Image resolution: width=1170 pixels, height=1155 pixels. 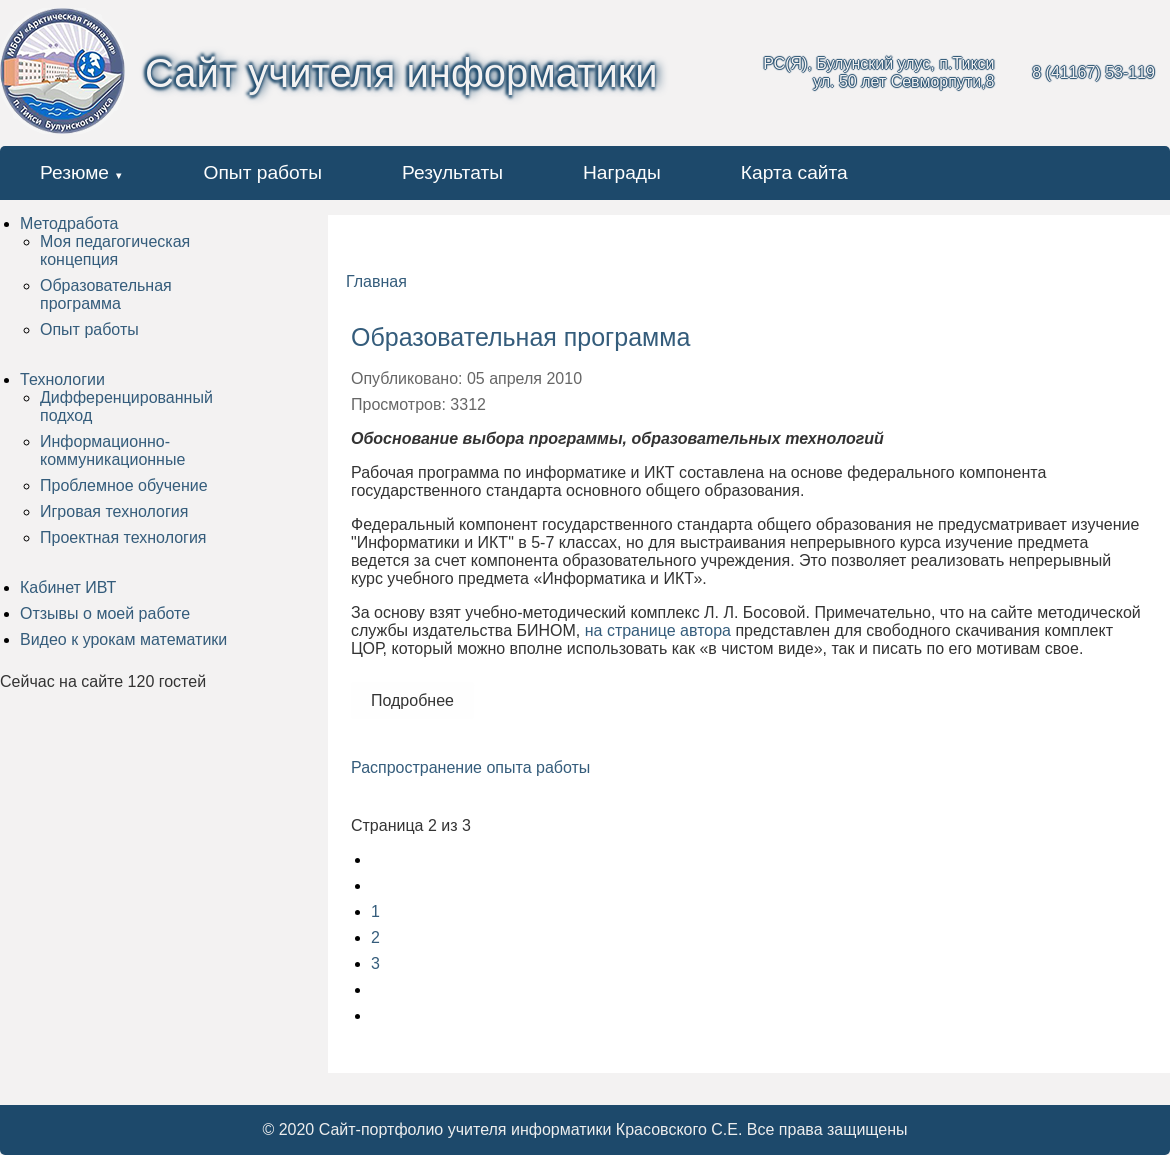 What do you see at coordinates (263, 172) in the screenshot?
I see `Опыт работы` at bounding box center [263, 172].